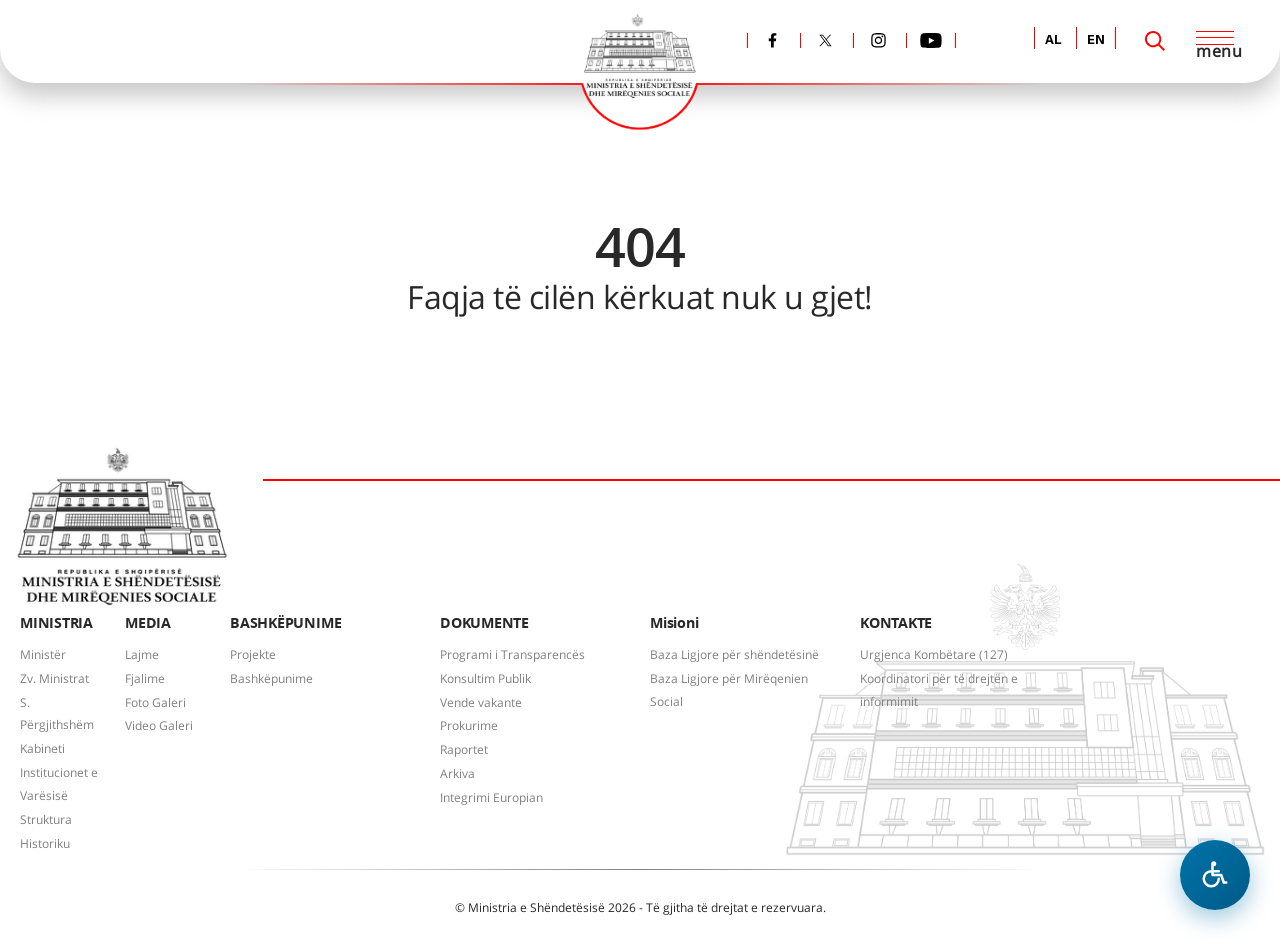 This screenshot has height=940, width=1280. I want to click on Baza Ligjore për shëndetësinë, so click(734, 654).